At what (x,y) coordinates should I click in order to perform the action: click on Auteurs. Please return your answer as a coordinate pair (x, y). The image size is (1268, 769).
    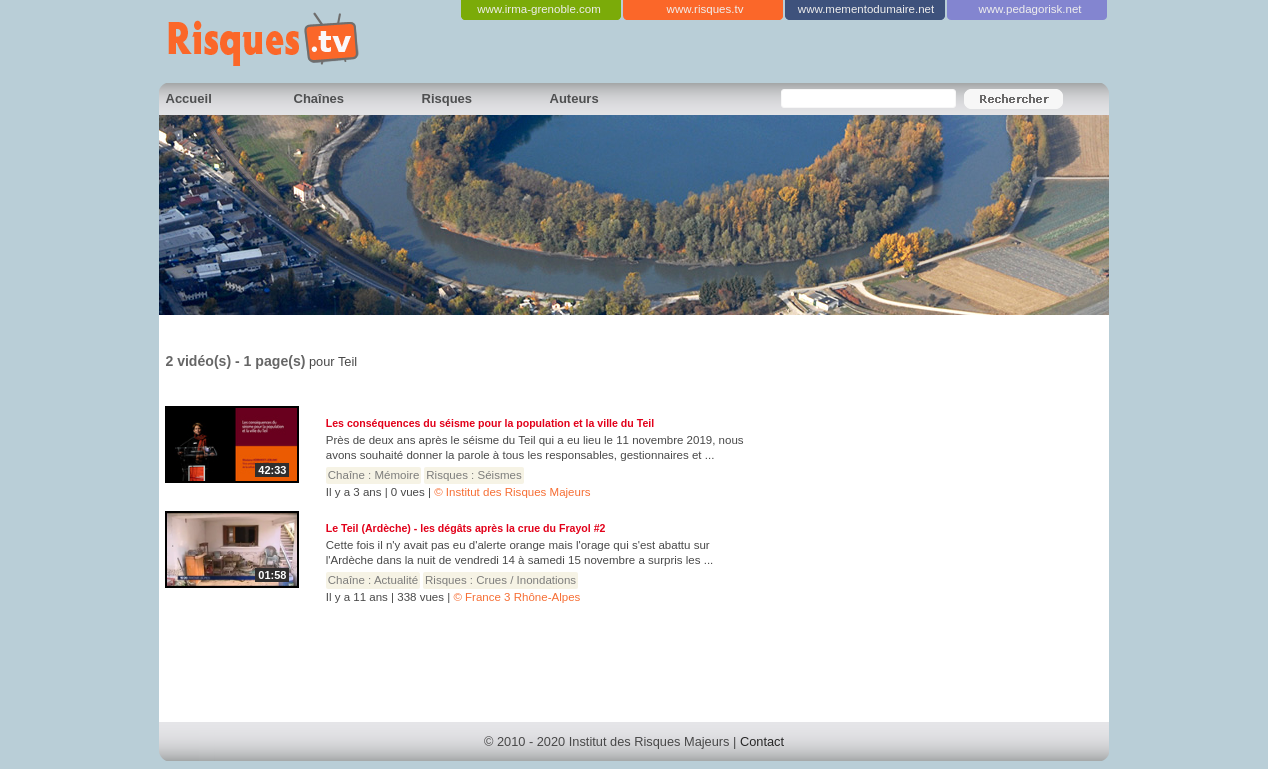
    Looking at the image, I should click on (574, 98).